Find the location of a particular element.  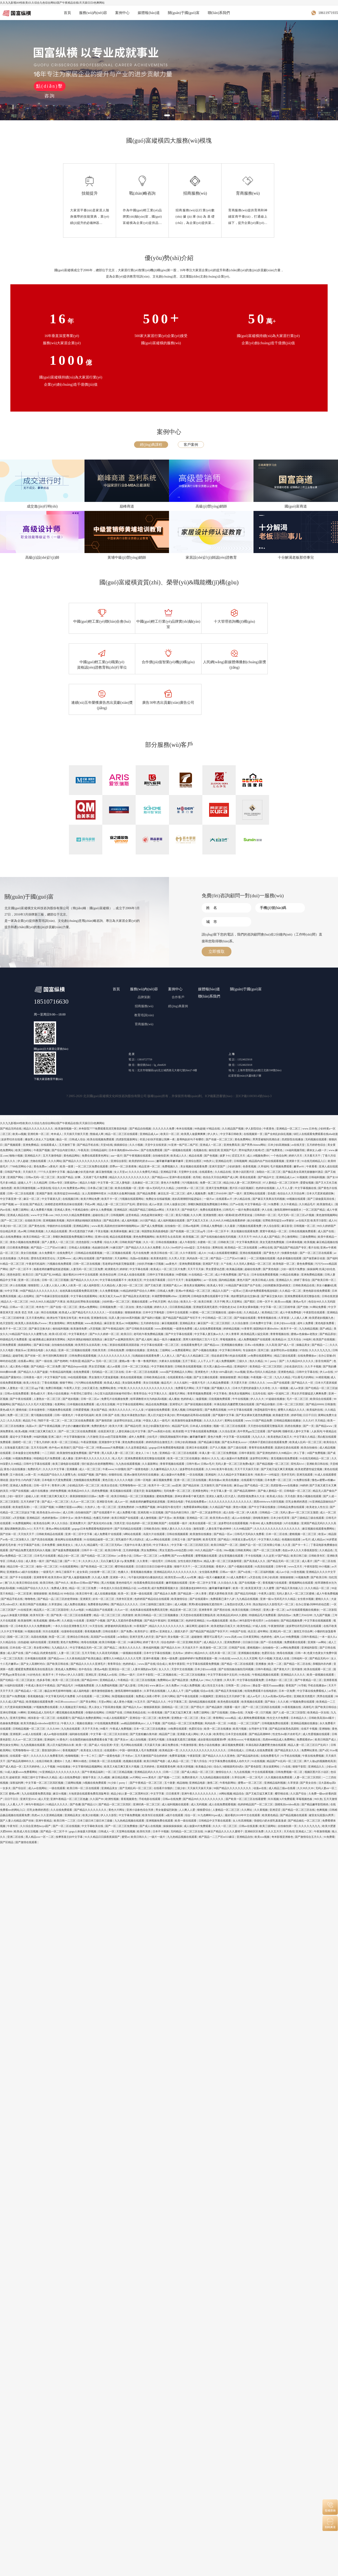

日韩成人在线播放 is located at coordinates (80, 1247).